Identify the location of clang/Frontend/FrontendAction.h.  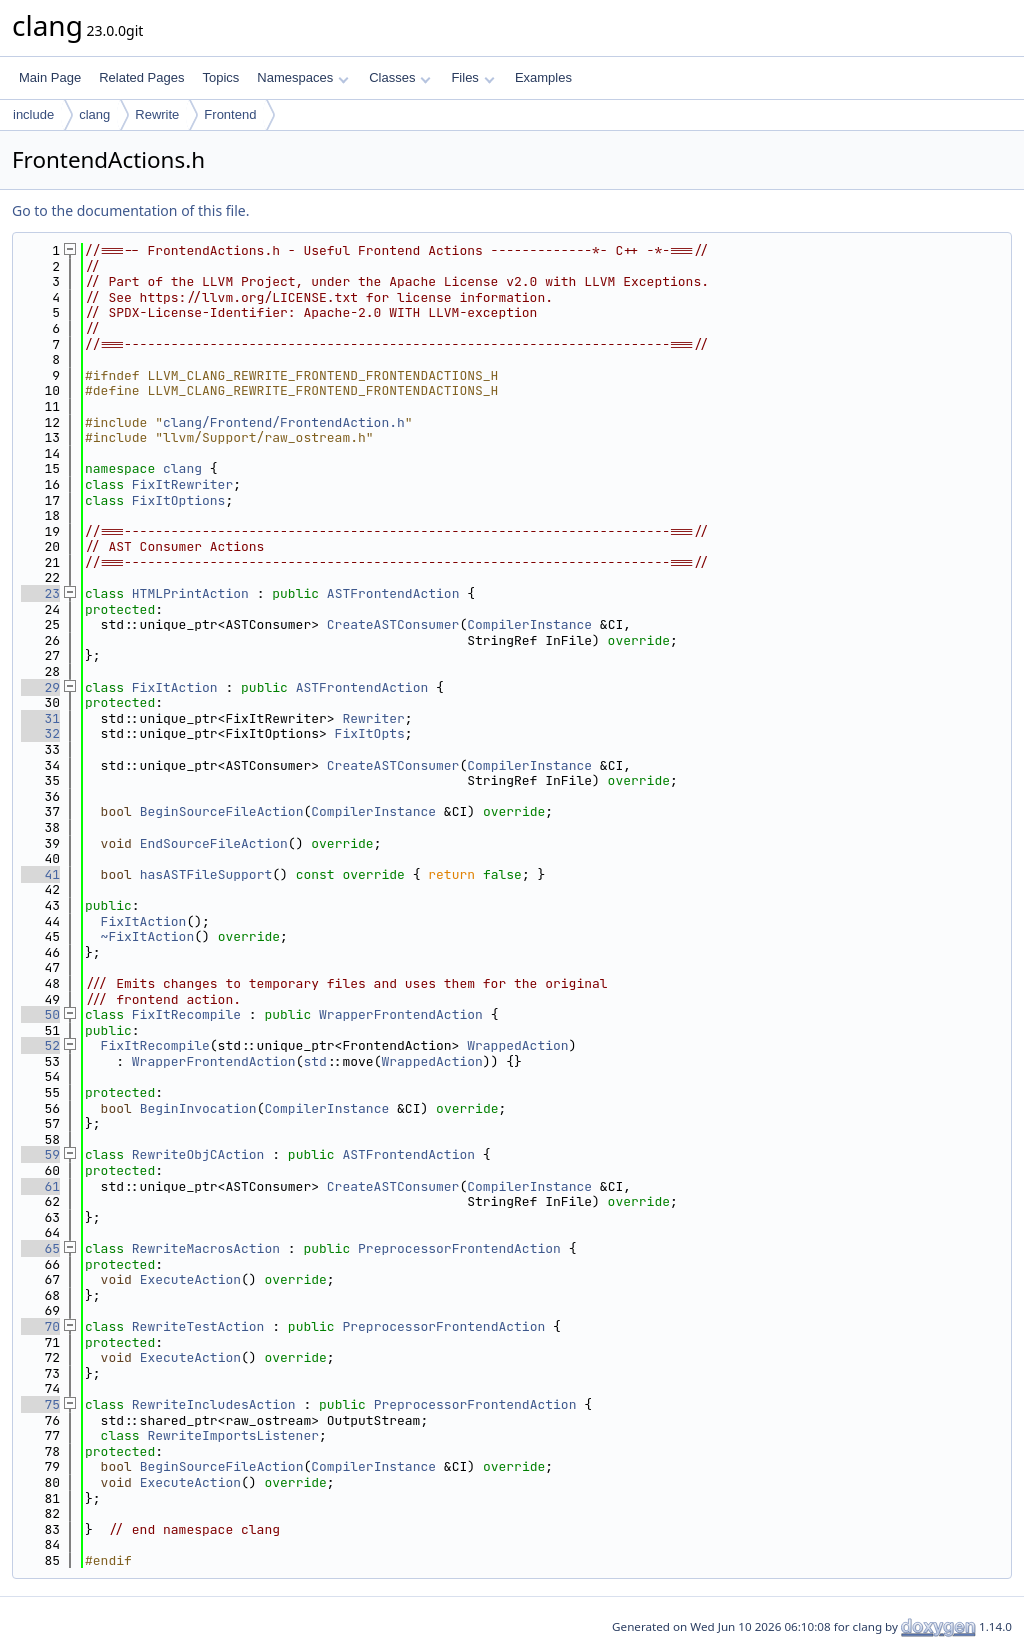
(284, 422).